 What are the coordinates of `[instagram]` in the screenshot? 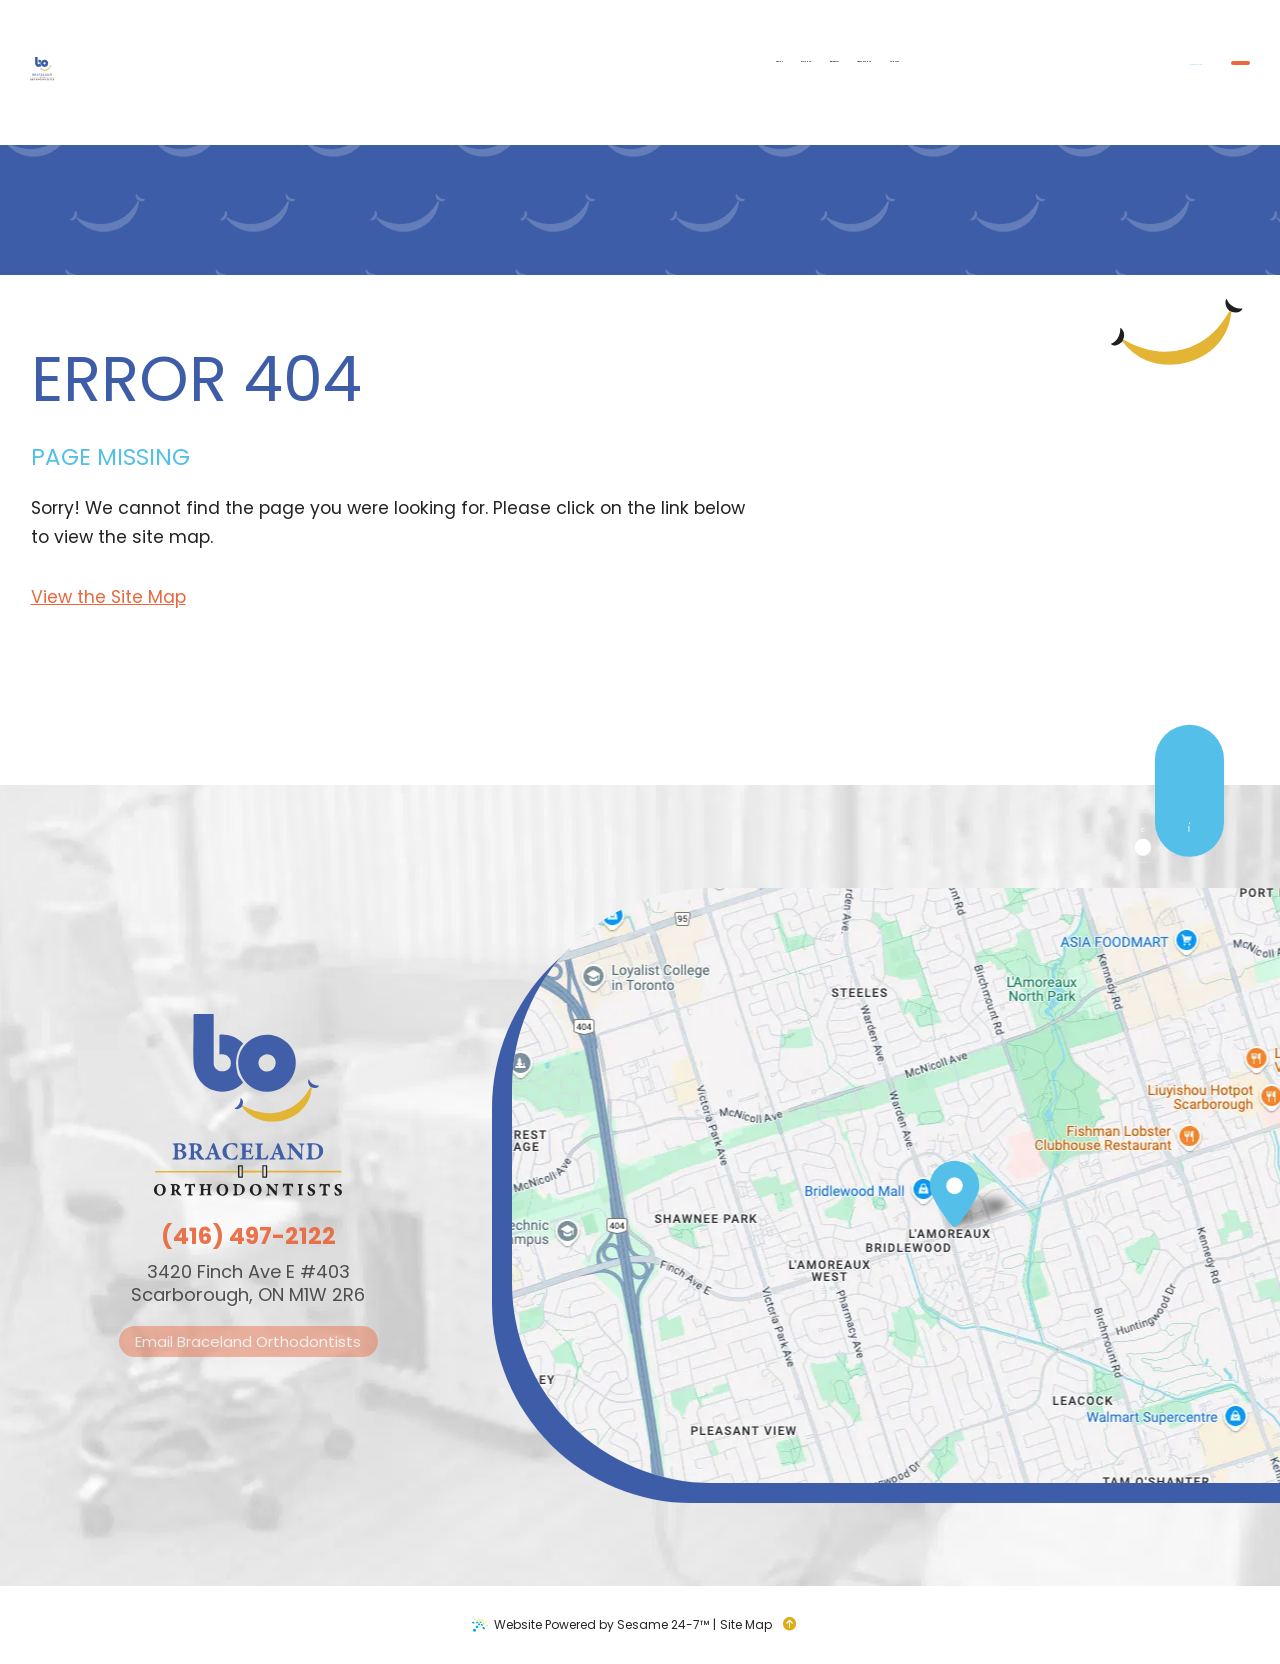 It's located at (1177, 935).